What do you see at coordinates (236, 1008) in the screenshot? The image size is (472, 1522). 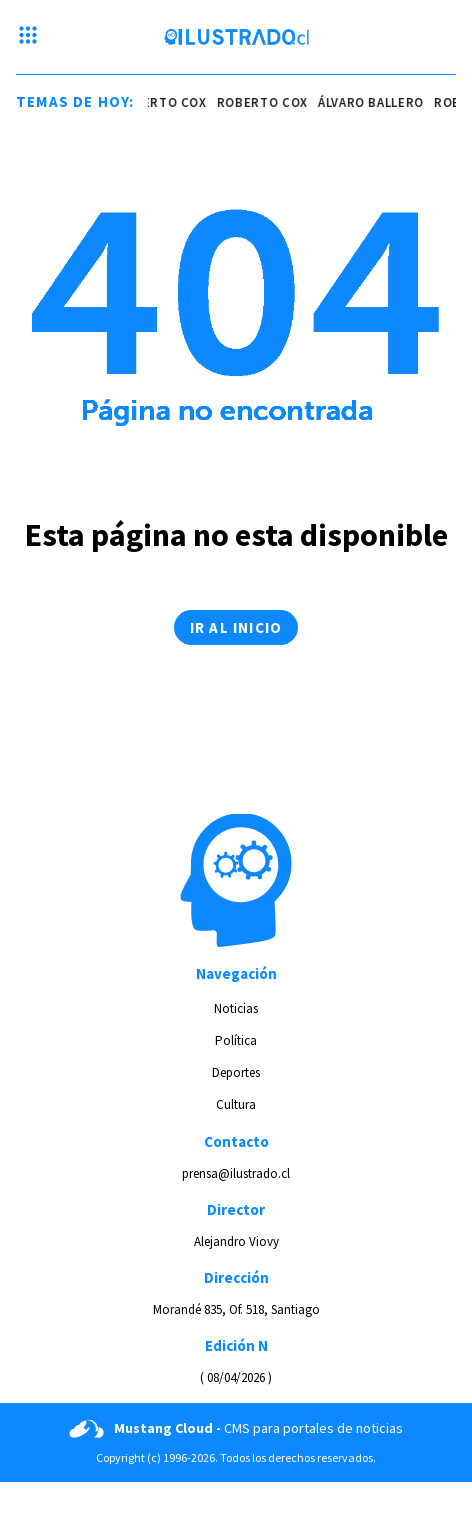 I see `Noticias` at bounding box center [236, 1008].